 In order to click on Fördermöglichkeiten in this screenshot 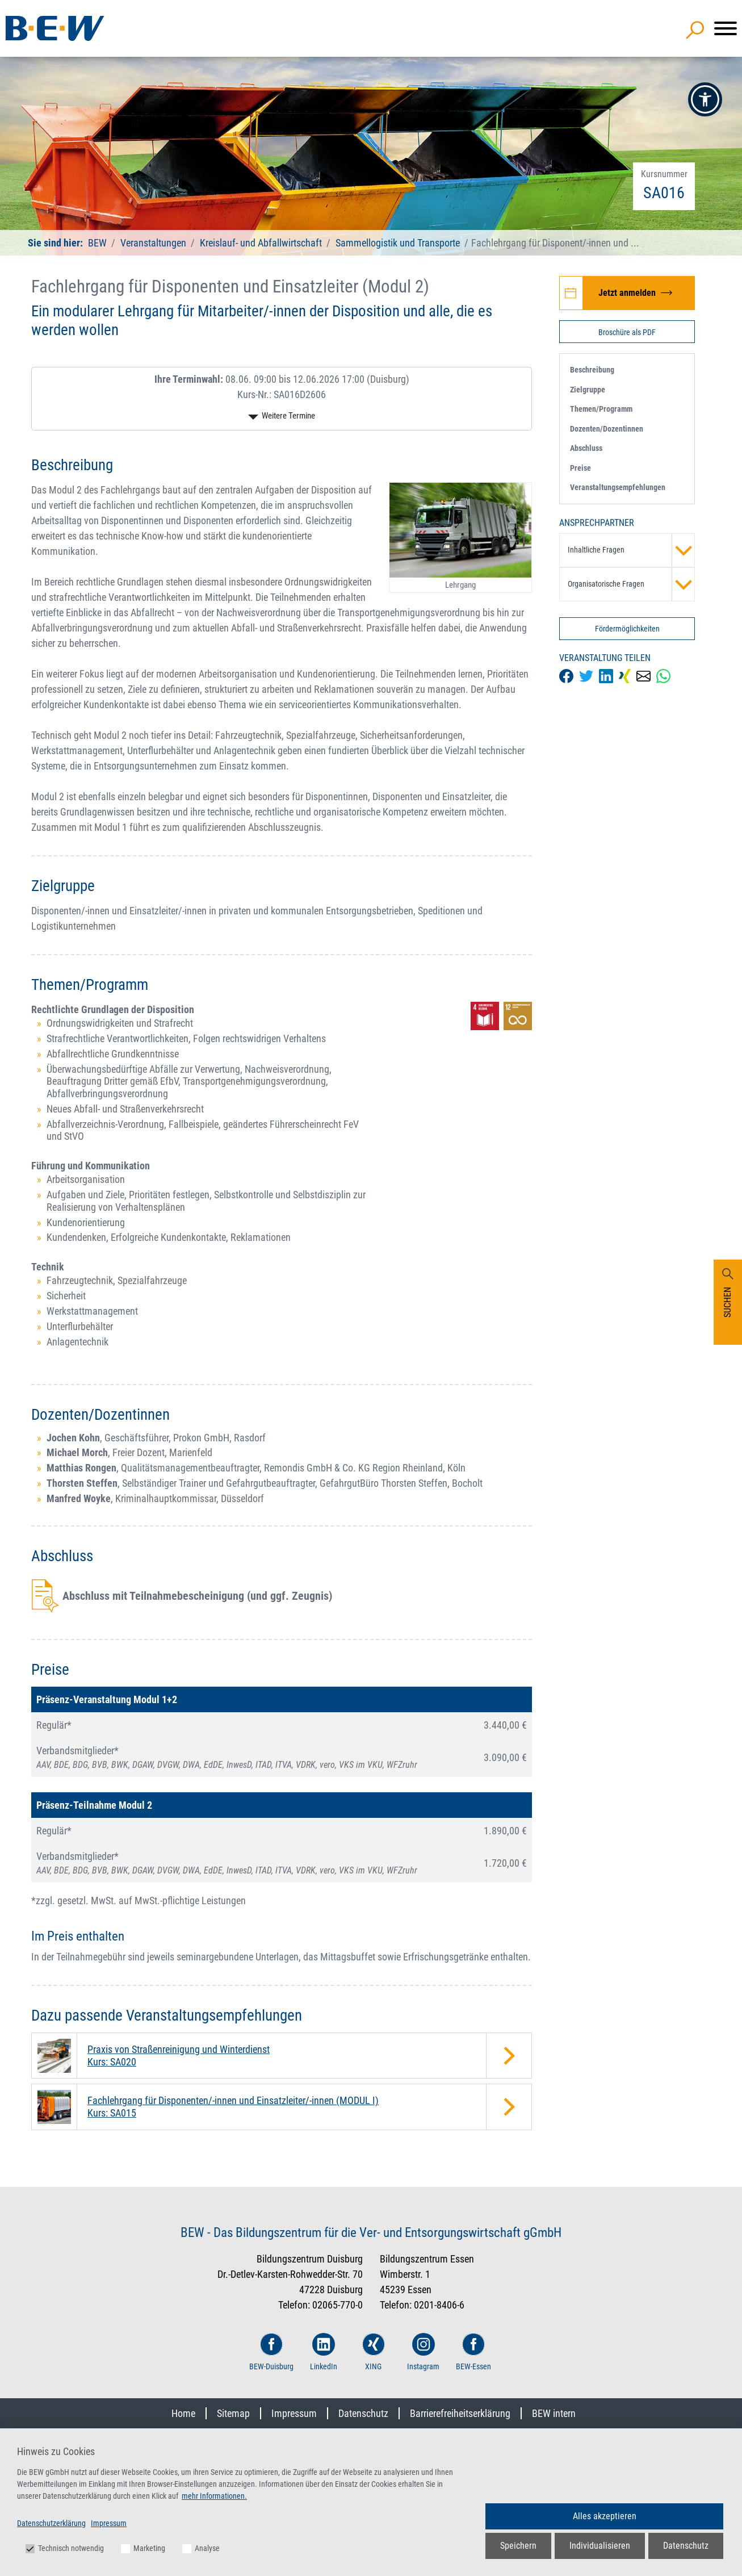, I will do `click(627, 628)`.